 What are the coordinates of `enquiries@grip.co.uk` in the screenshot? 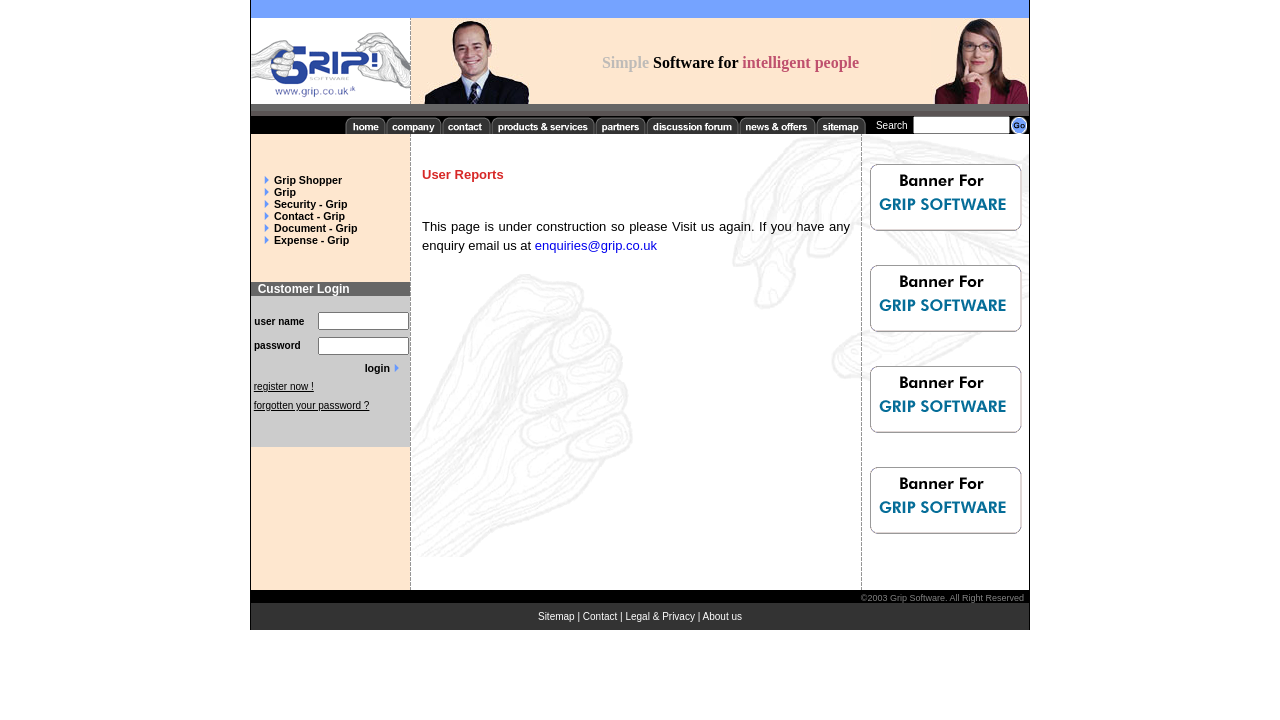 It's located at (596, 245).